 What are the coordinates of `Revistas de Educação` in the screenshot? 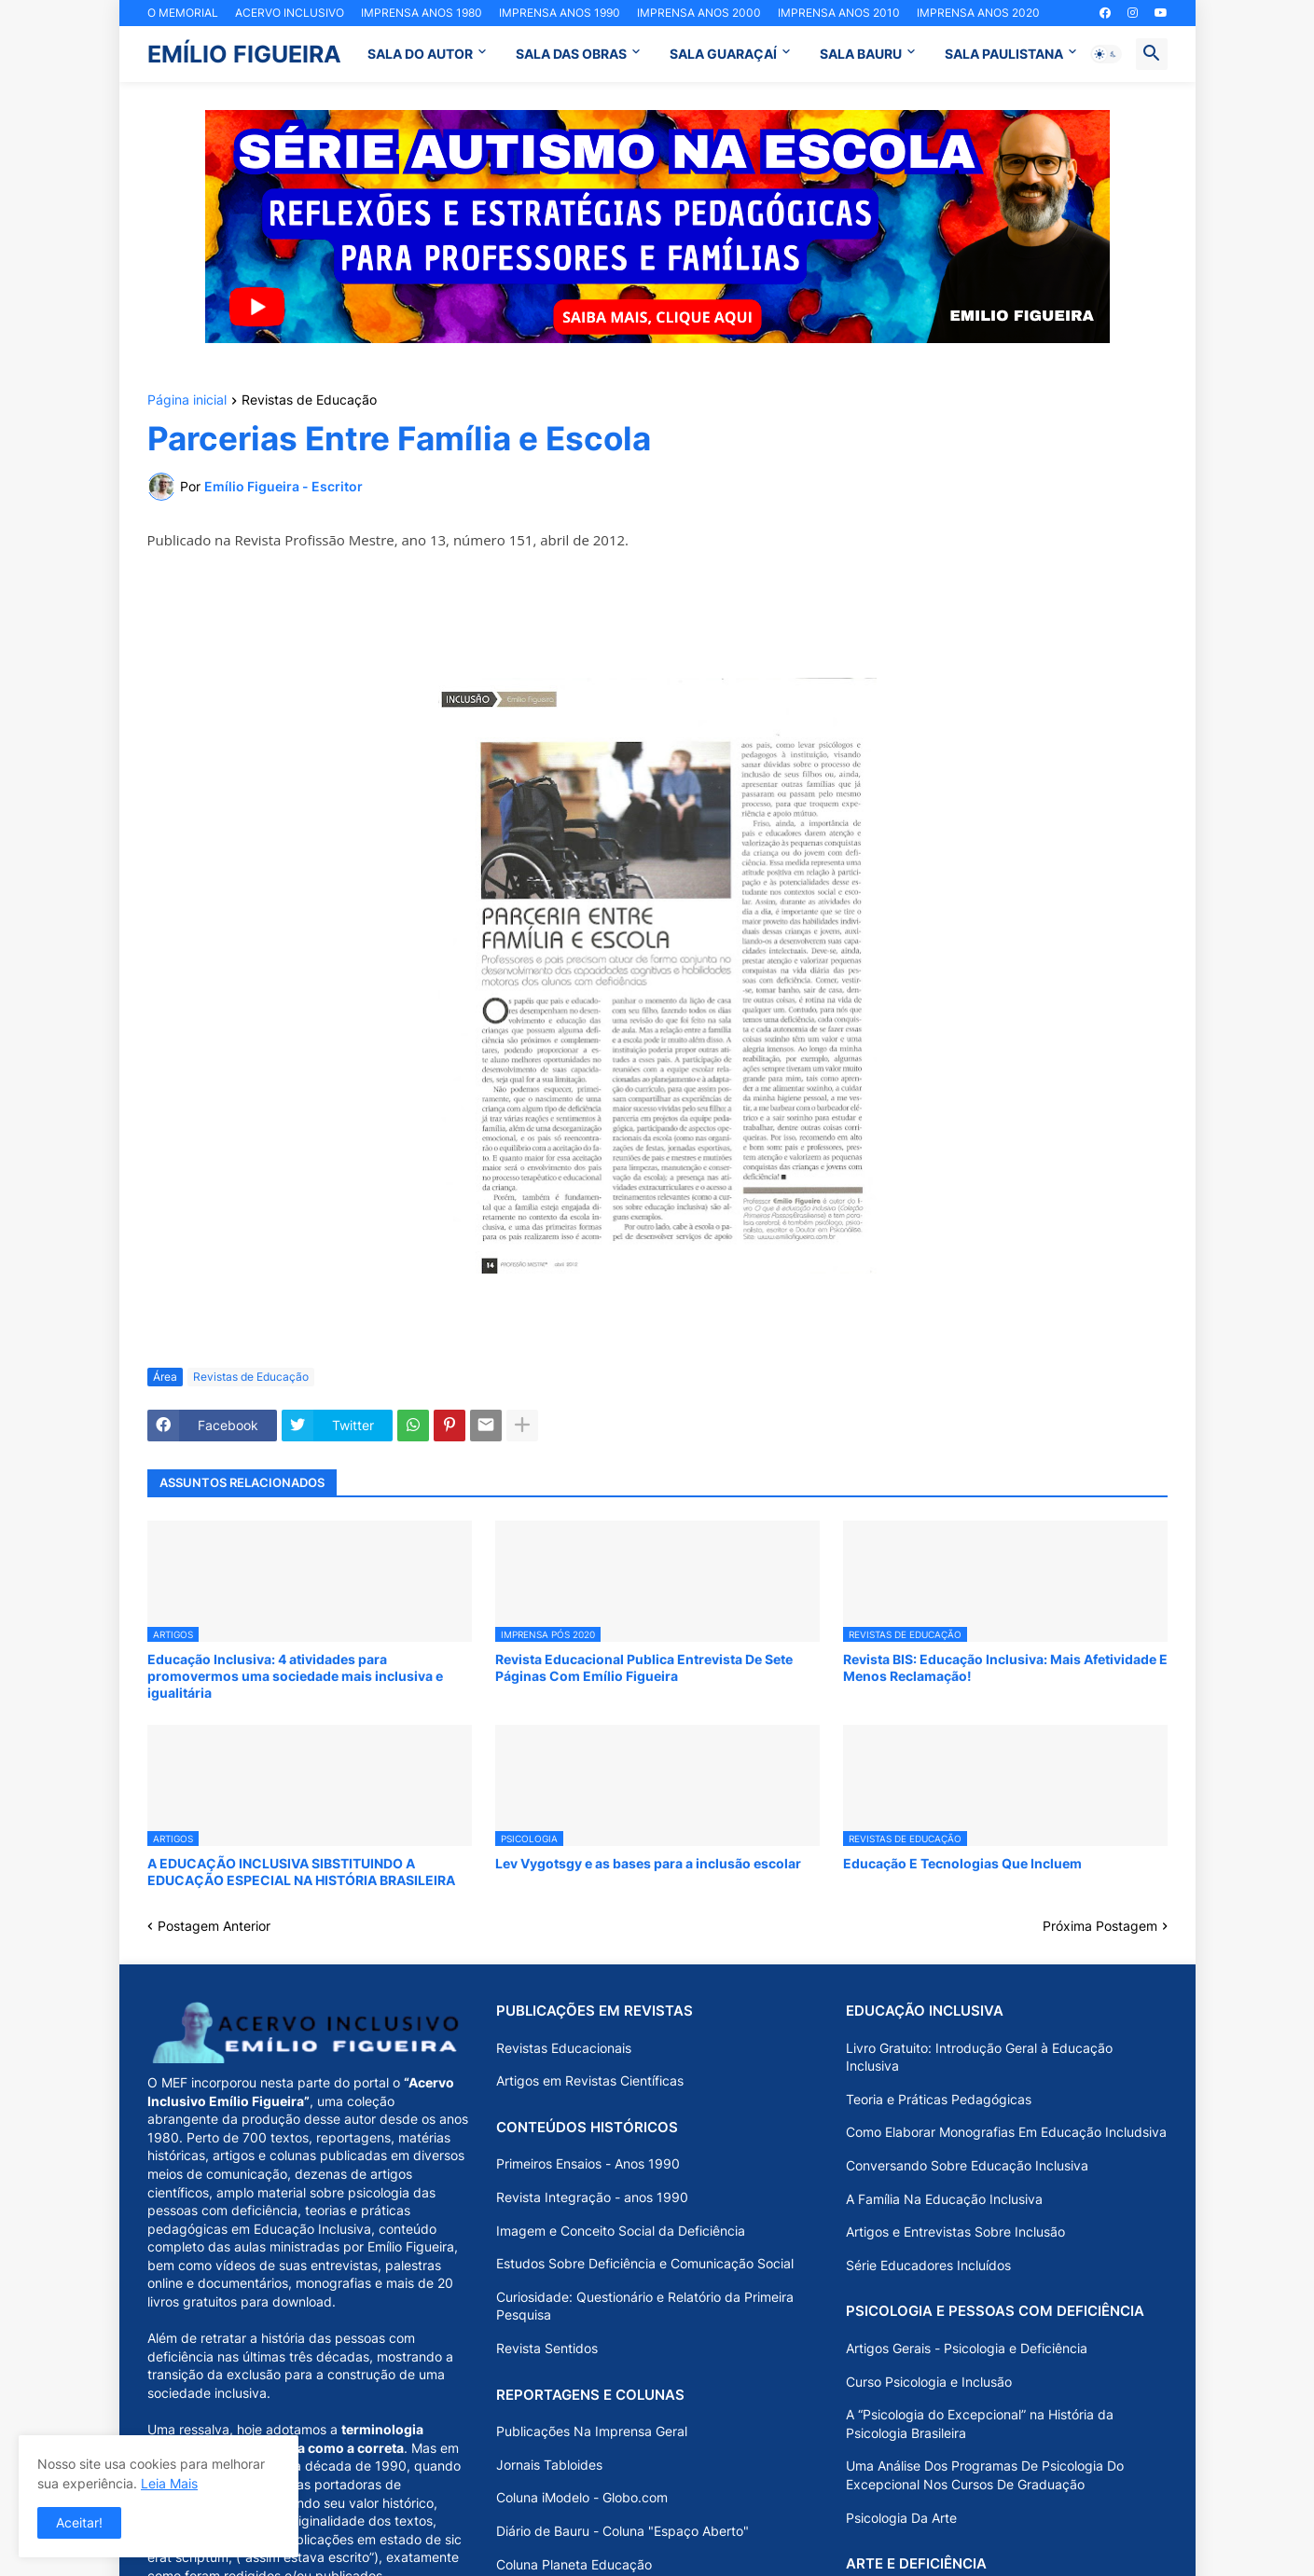 It's located at (309, 400).